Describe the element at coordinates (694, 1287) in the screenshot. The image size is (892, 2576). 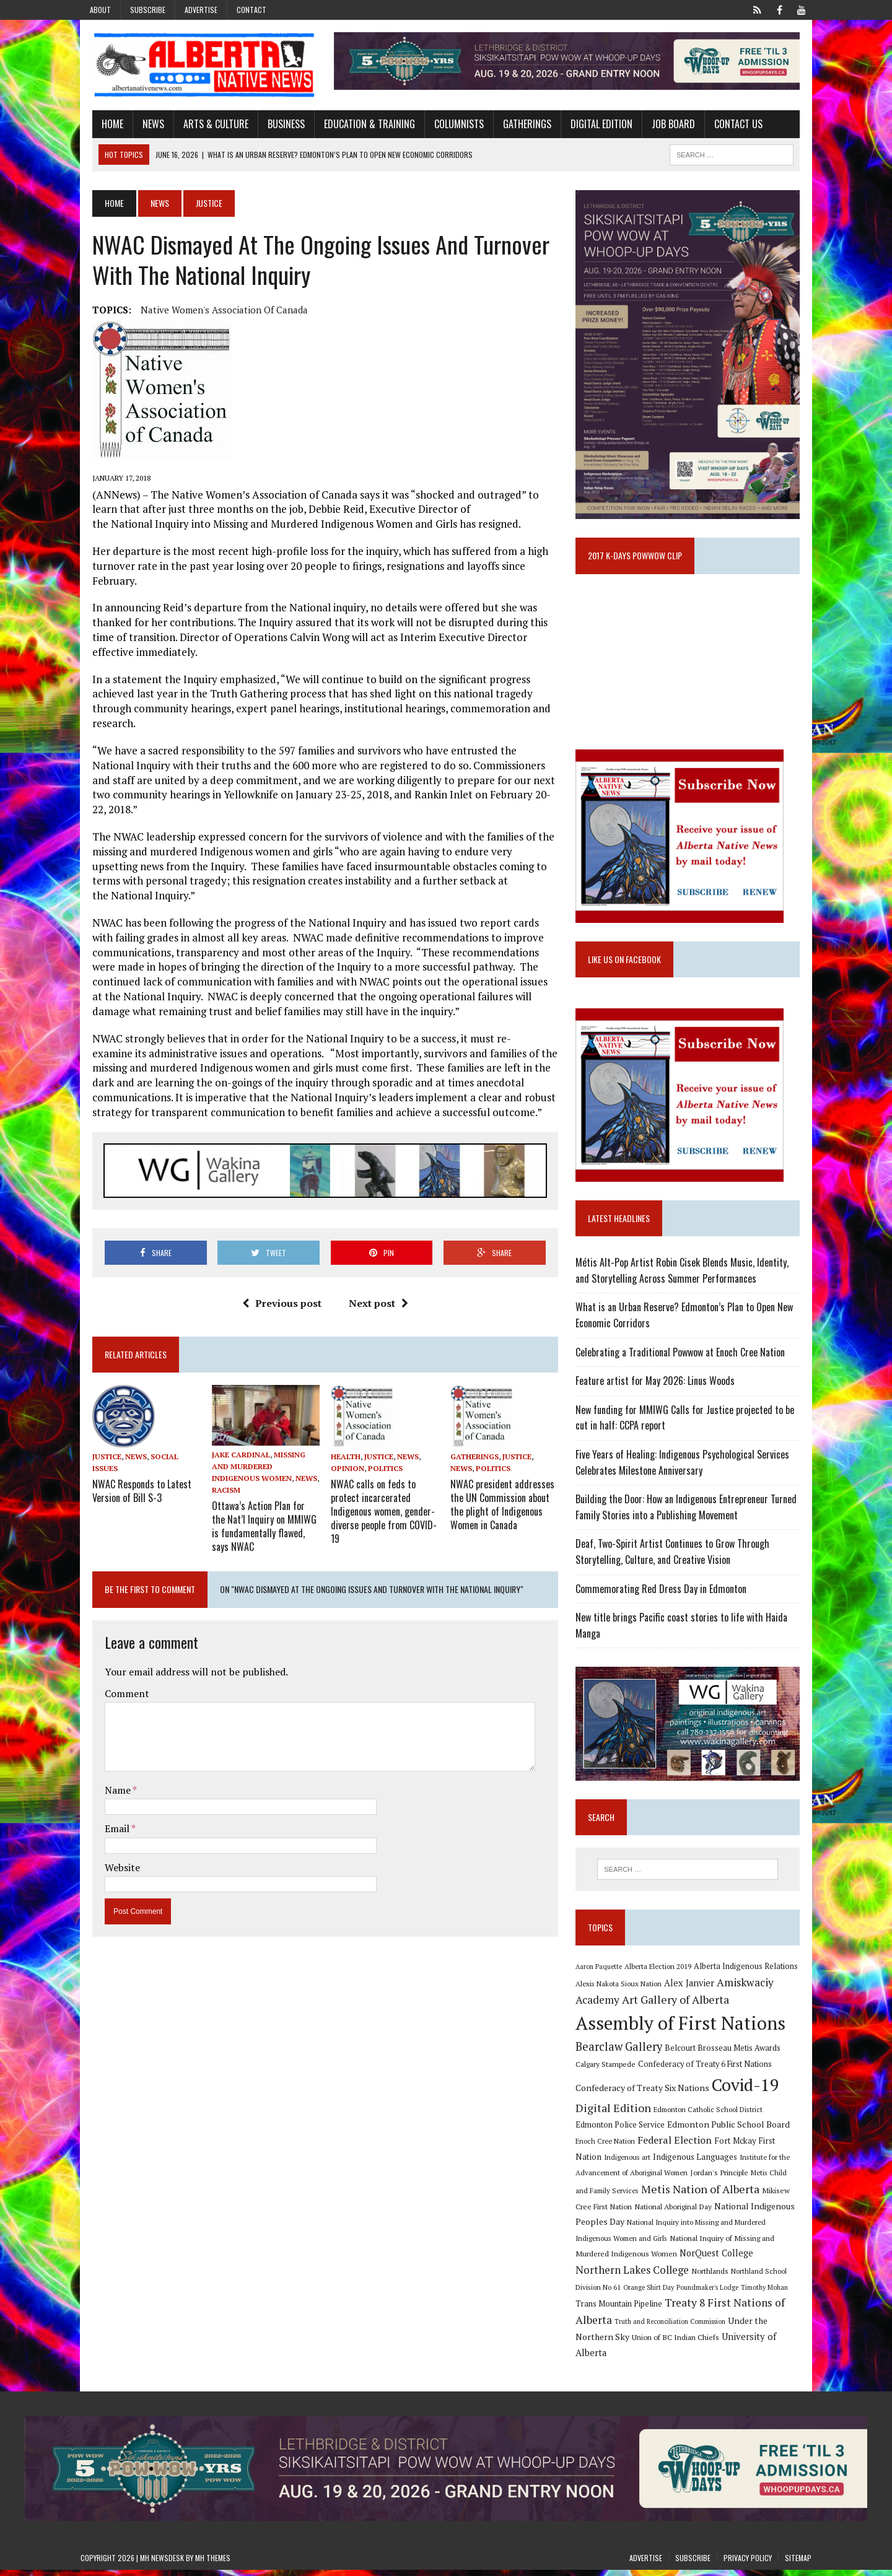
I see `Métis Alt-Pop Artist Robin Cisek Blends Music, Identity, and Storytelling Across Summer Performances` at that location.